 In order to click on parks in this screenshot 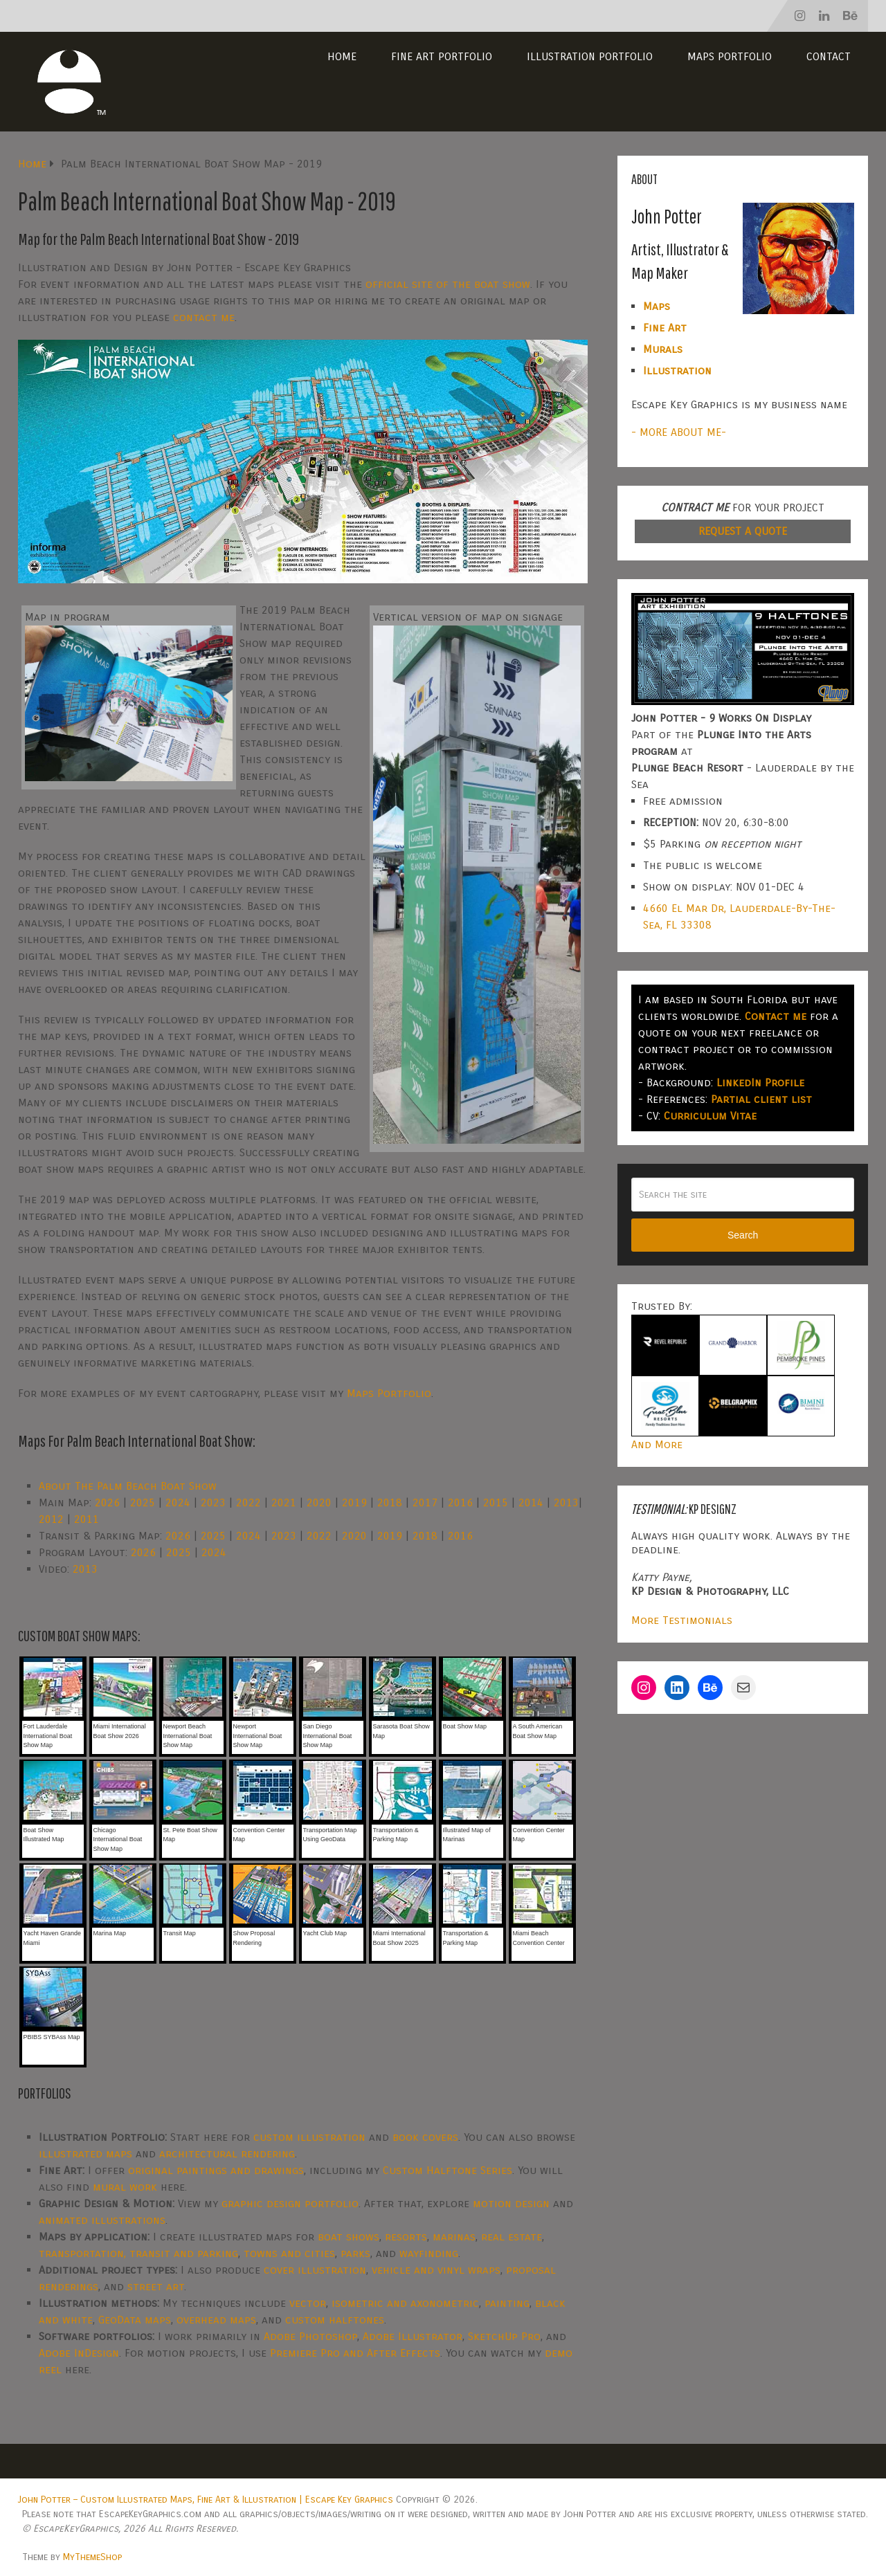, I will do `click(355, 2253)`.